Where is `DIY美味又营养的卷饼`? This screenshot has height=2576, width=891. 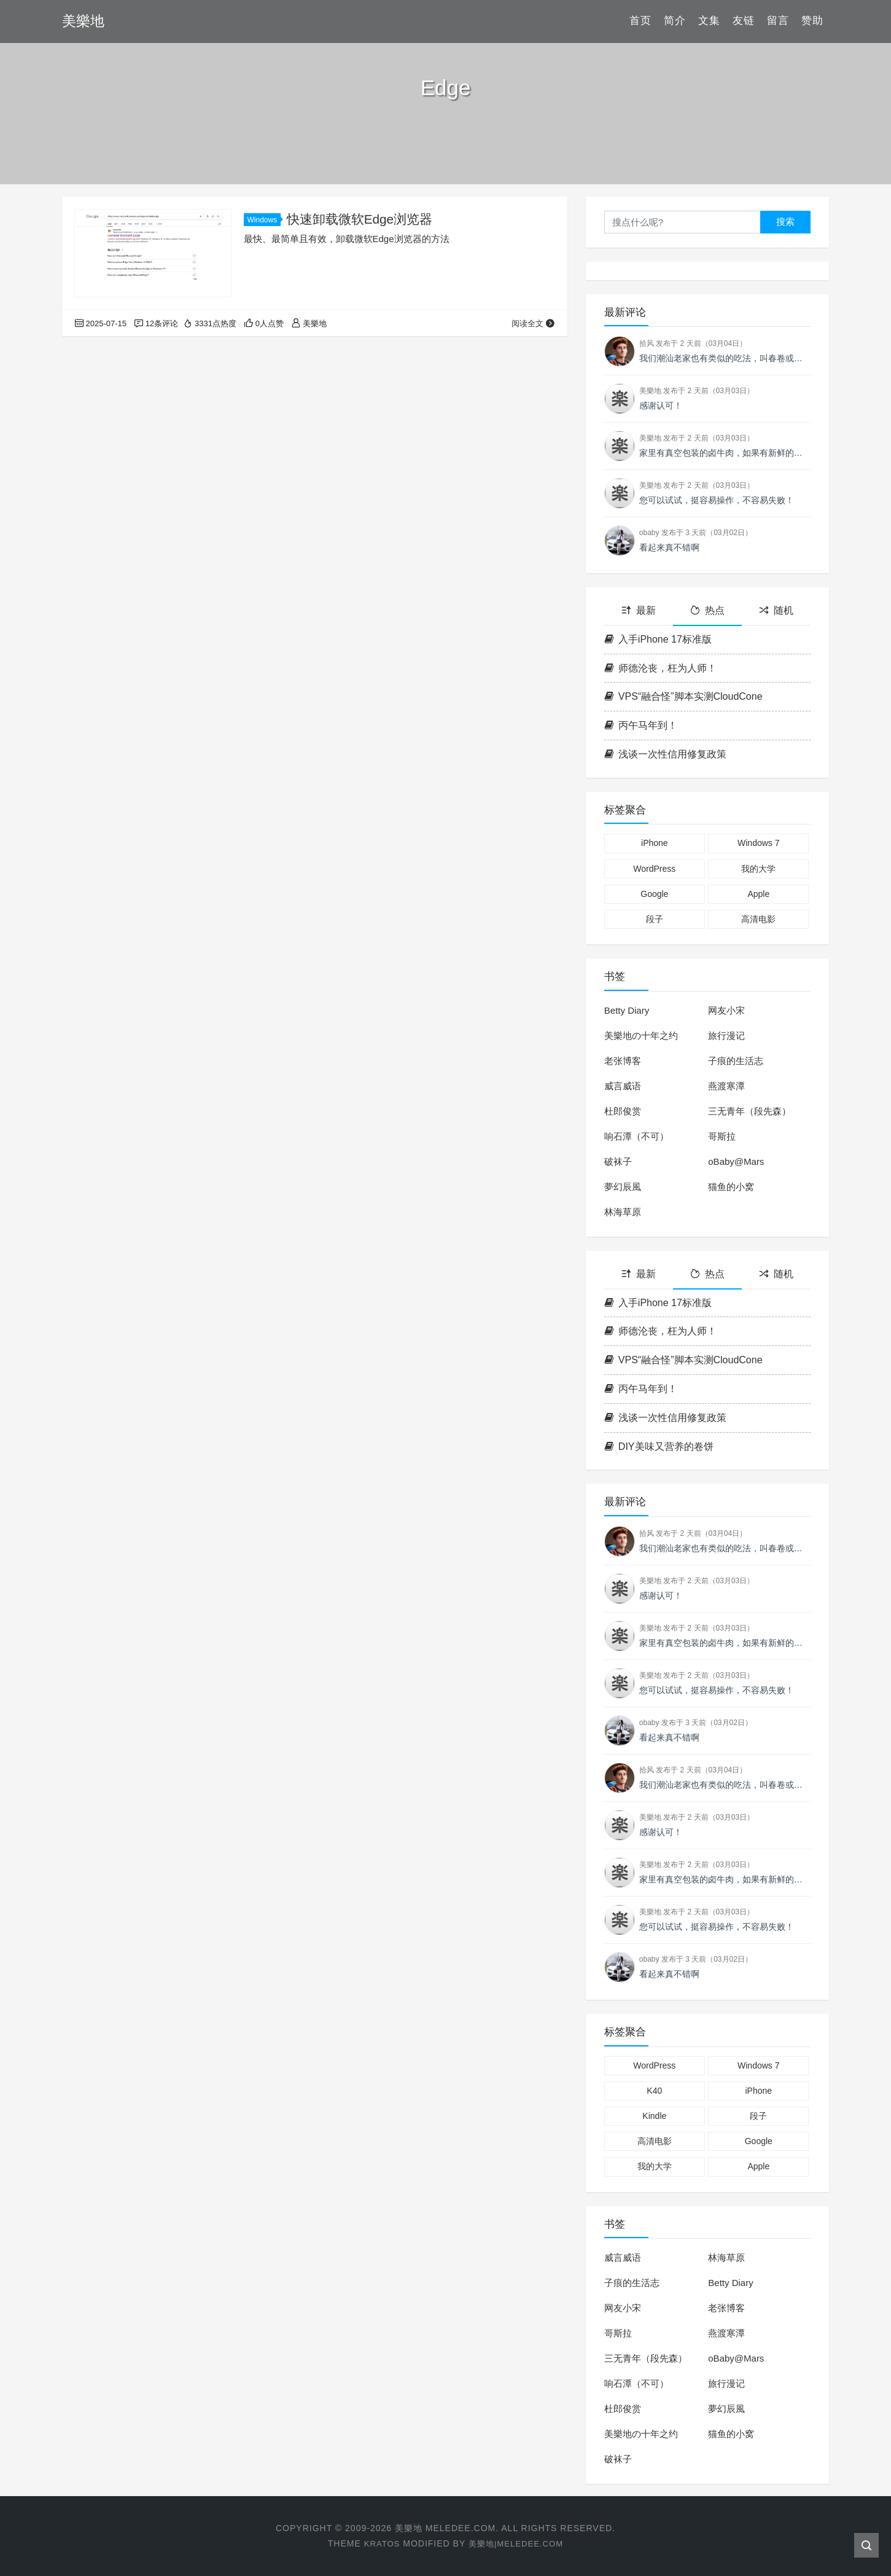
DIY美味又营养的卷饼 is located at coordinates (659, 1446).